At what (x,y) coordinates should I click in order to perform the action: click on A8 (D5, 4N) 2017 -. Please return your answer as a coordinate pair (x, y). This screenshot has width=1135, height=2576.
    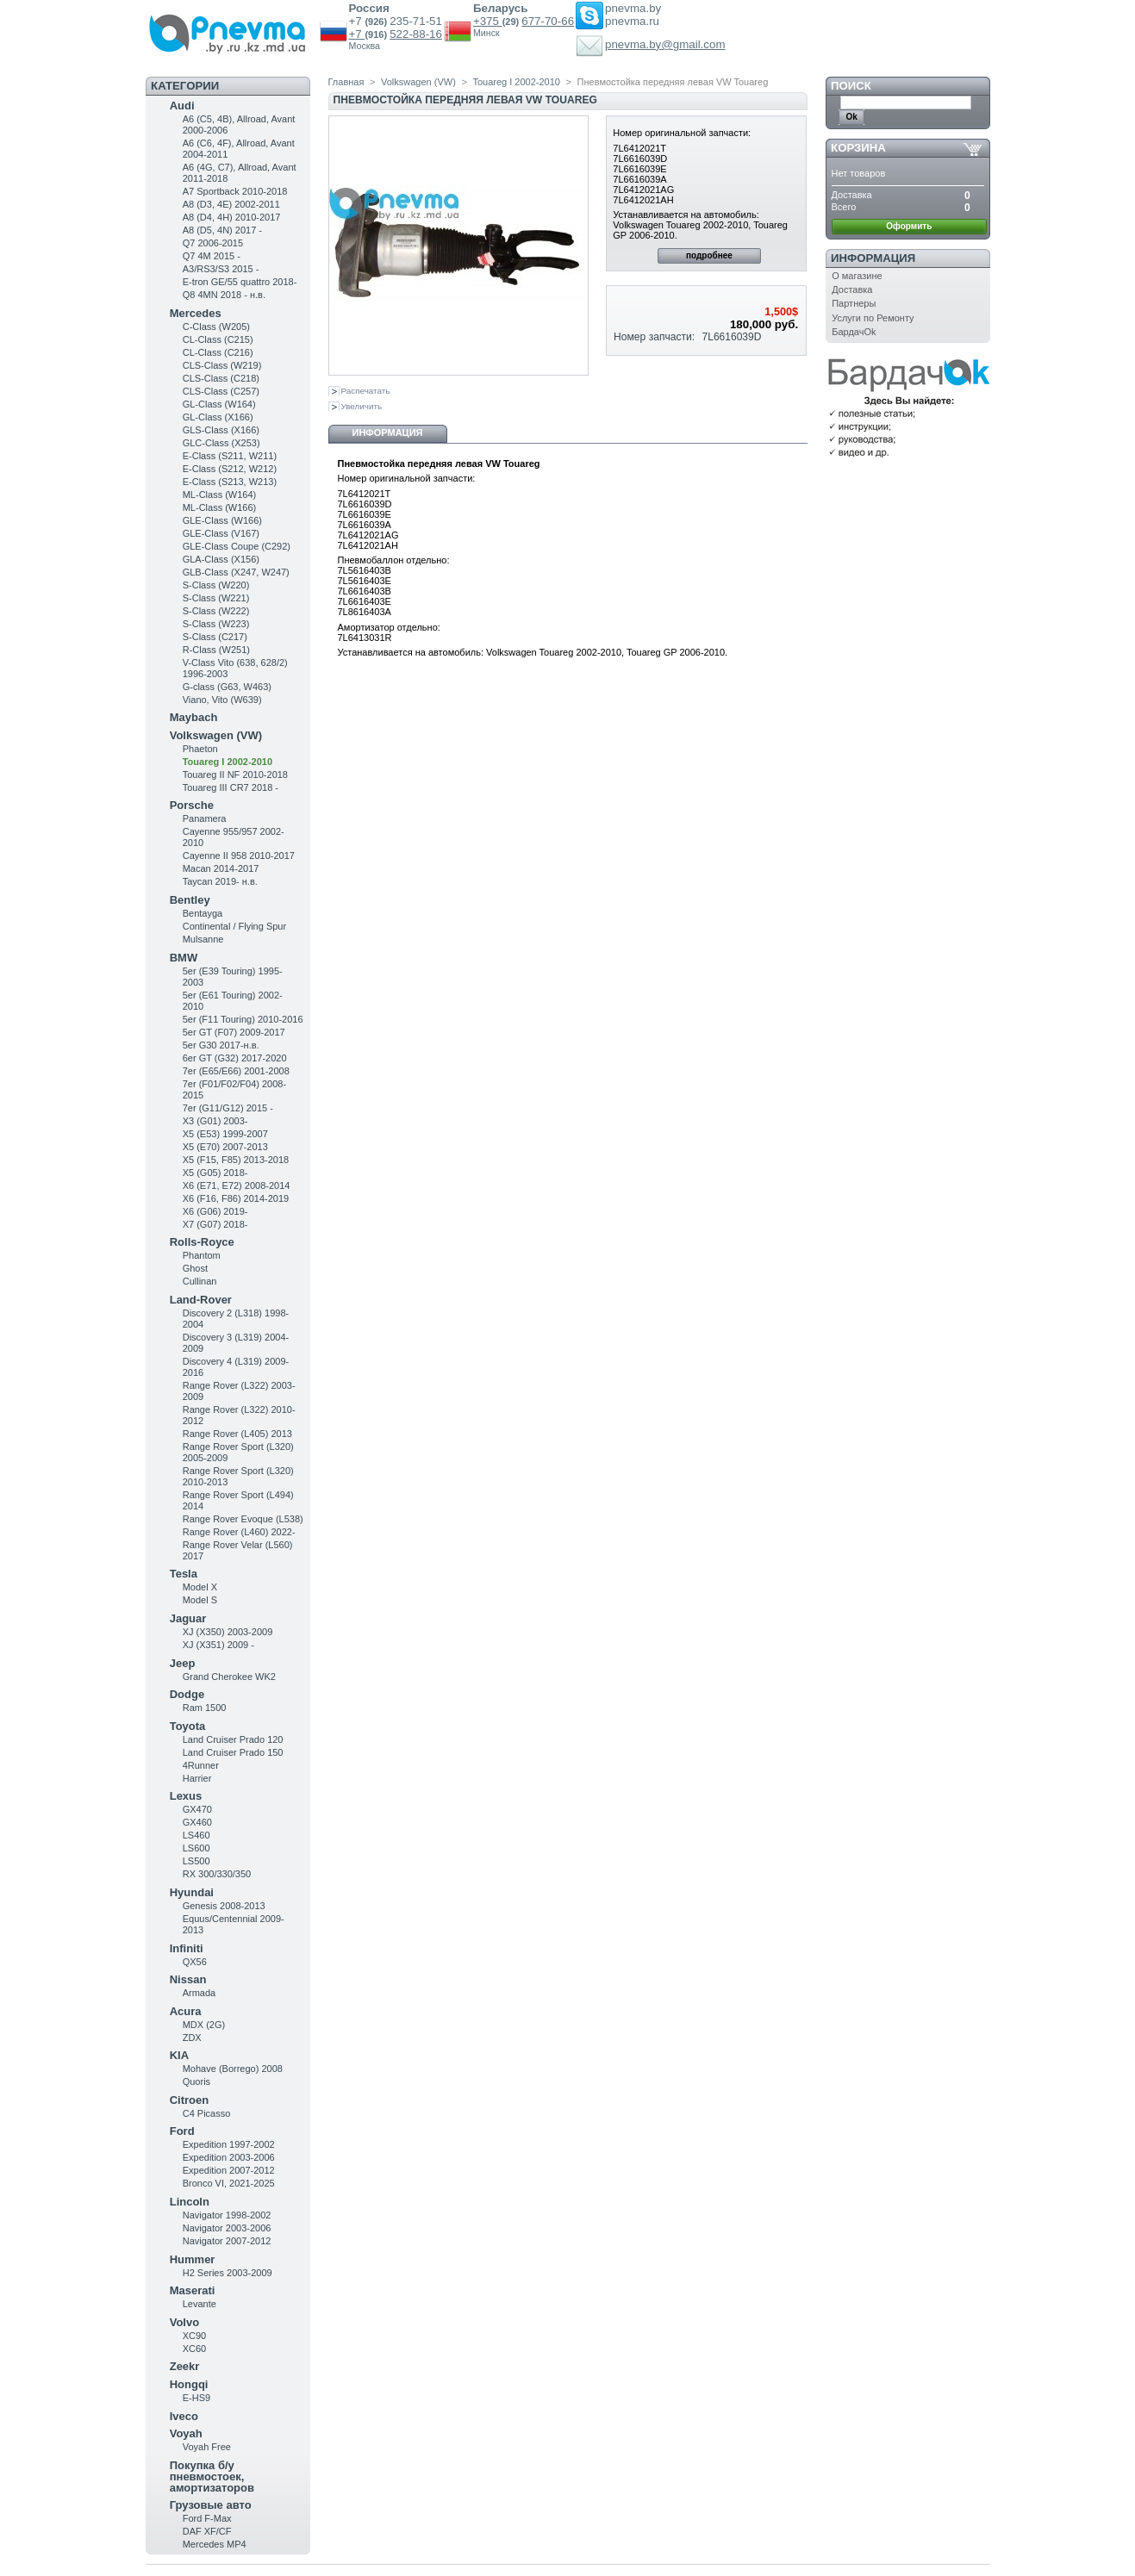
    Looking at the image, I should click on (222, 230).